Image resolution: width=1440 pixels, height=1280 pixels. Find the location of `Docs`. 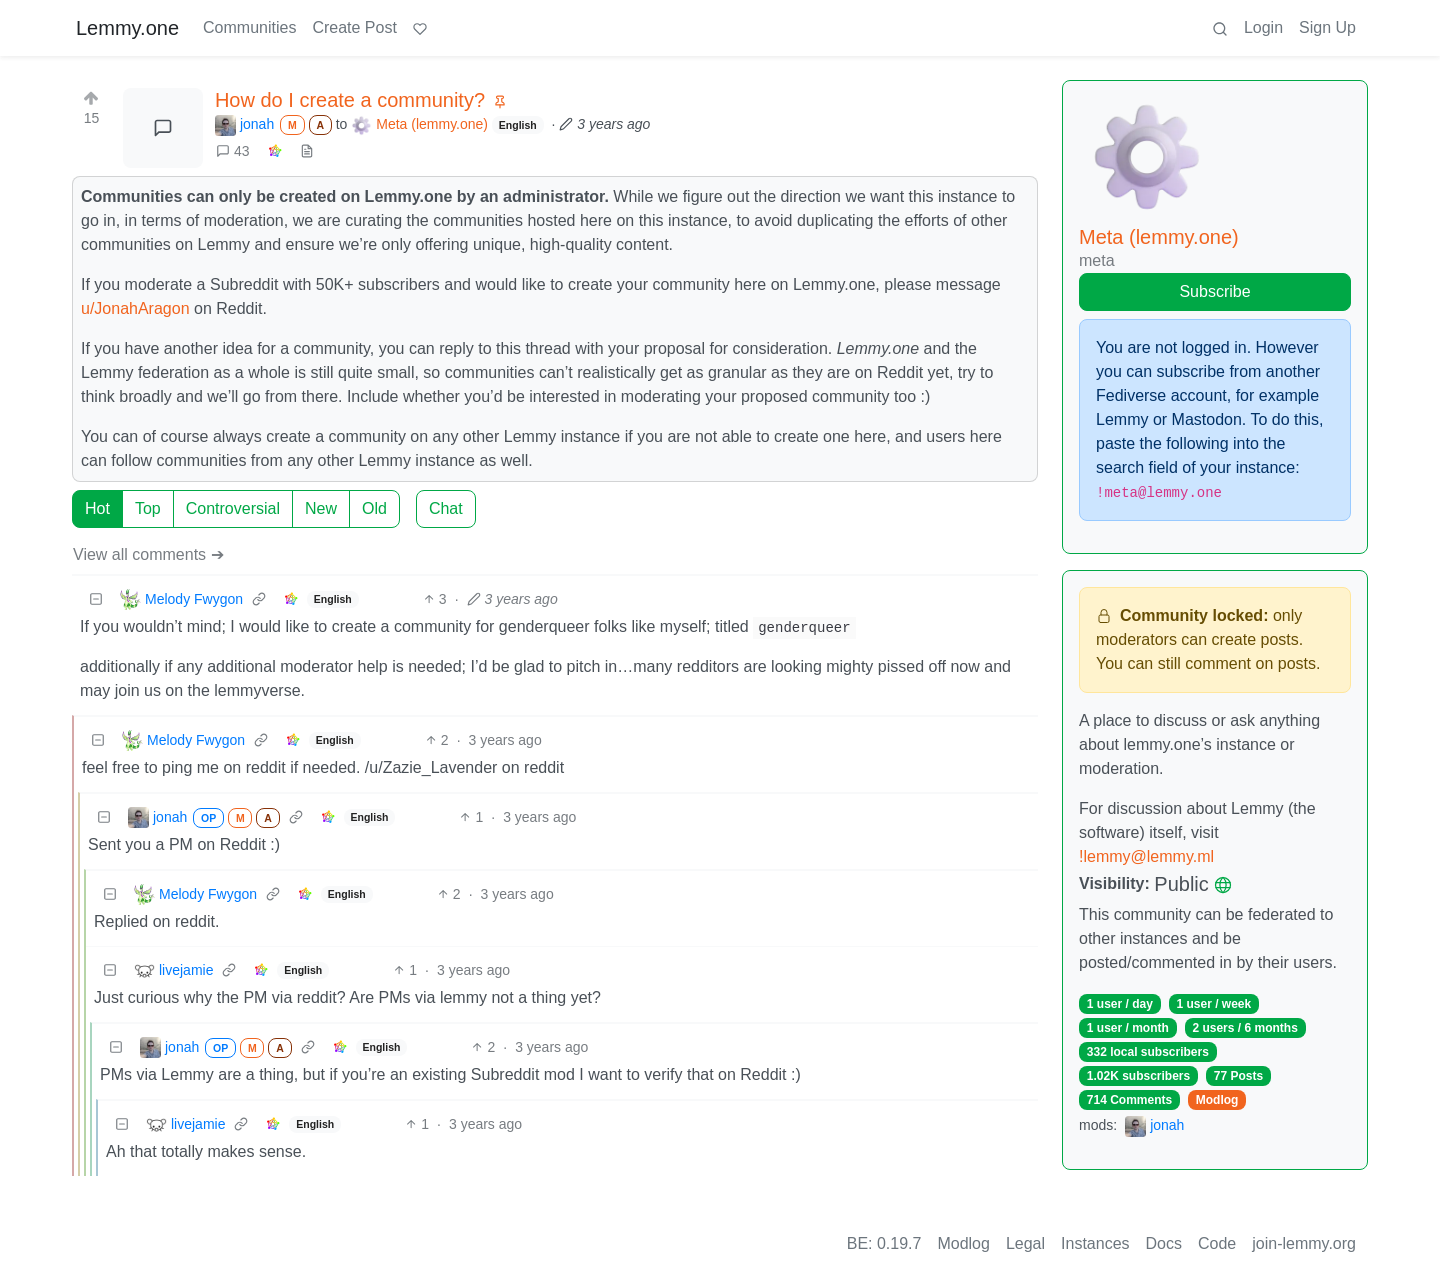

Docs is located at coordinates (1164, 1243).